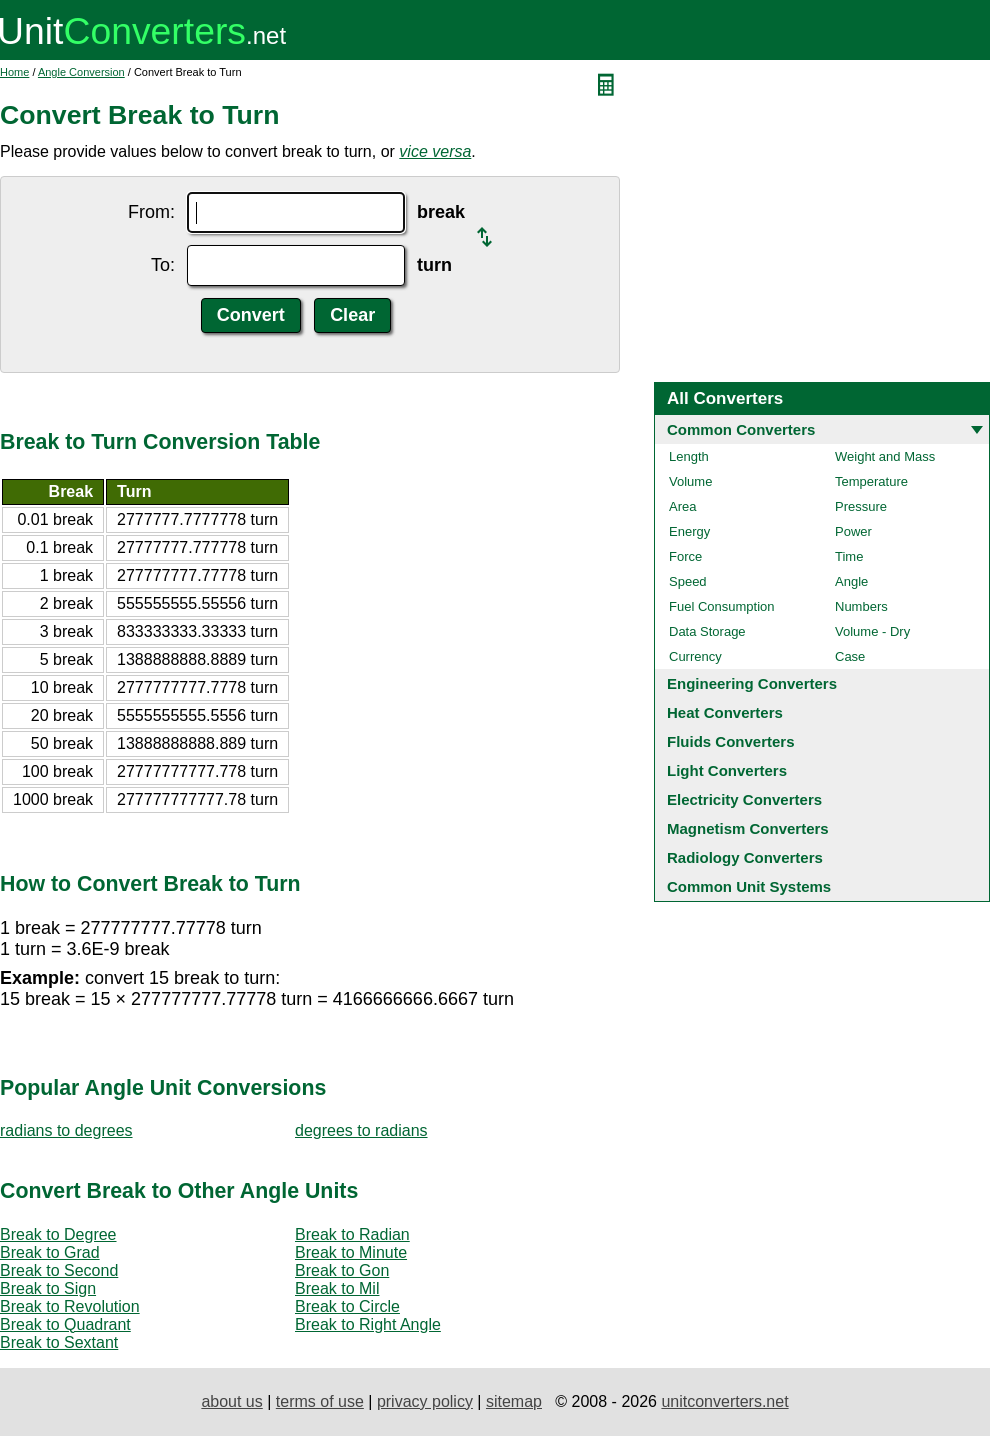 This screenshot has height=1436, width=990. What do you see at coordinates (351, 1252) in the screenshot?
I see `Break to Minute` at bounding box center [351, 1252].